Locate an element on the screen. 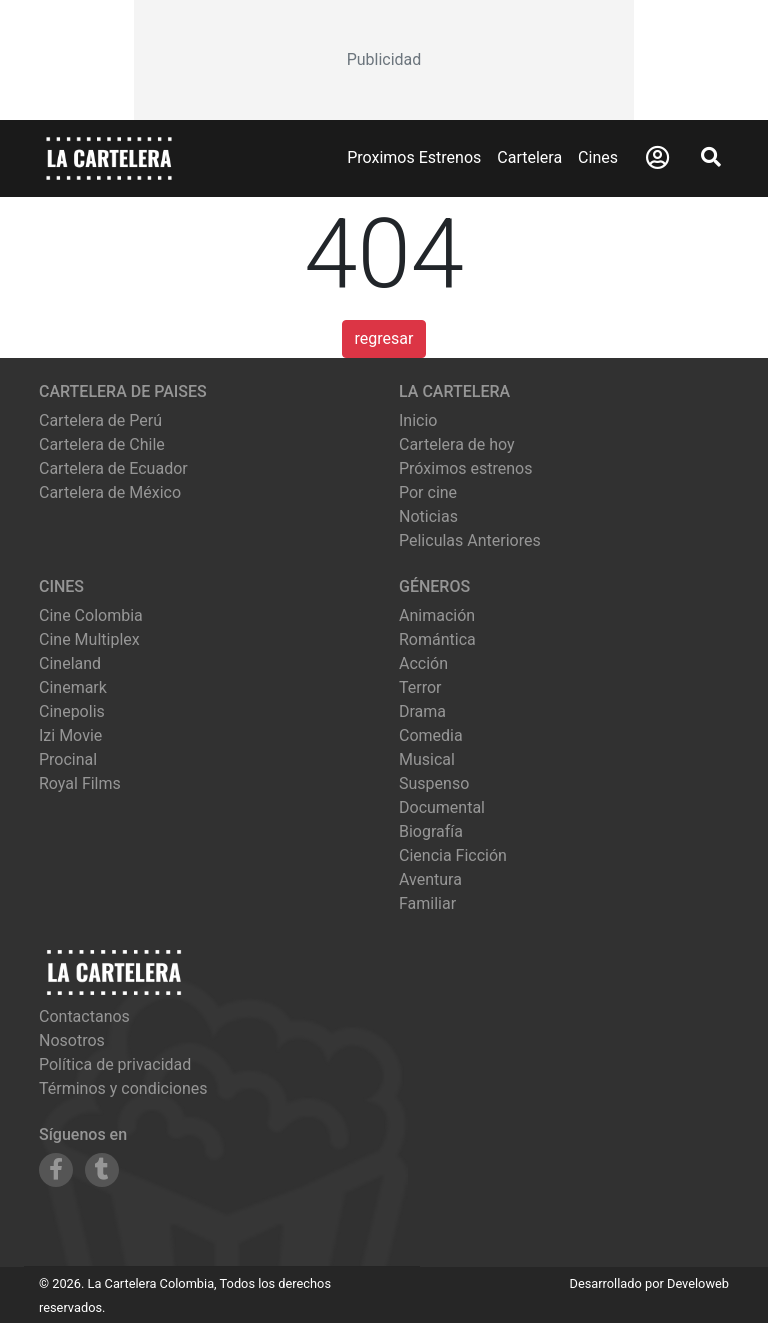 The height and width of the screenshot is (1323, 768). Drama [Ver películas de género Drama] is located at coordinates (422, 711).